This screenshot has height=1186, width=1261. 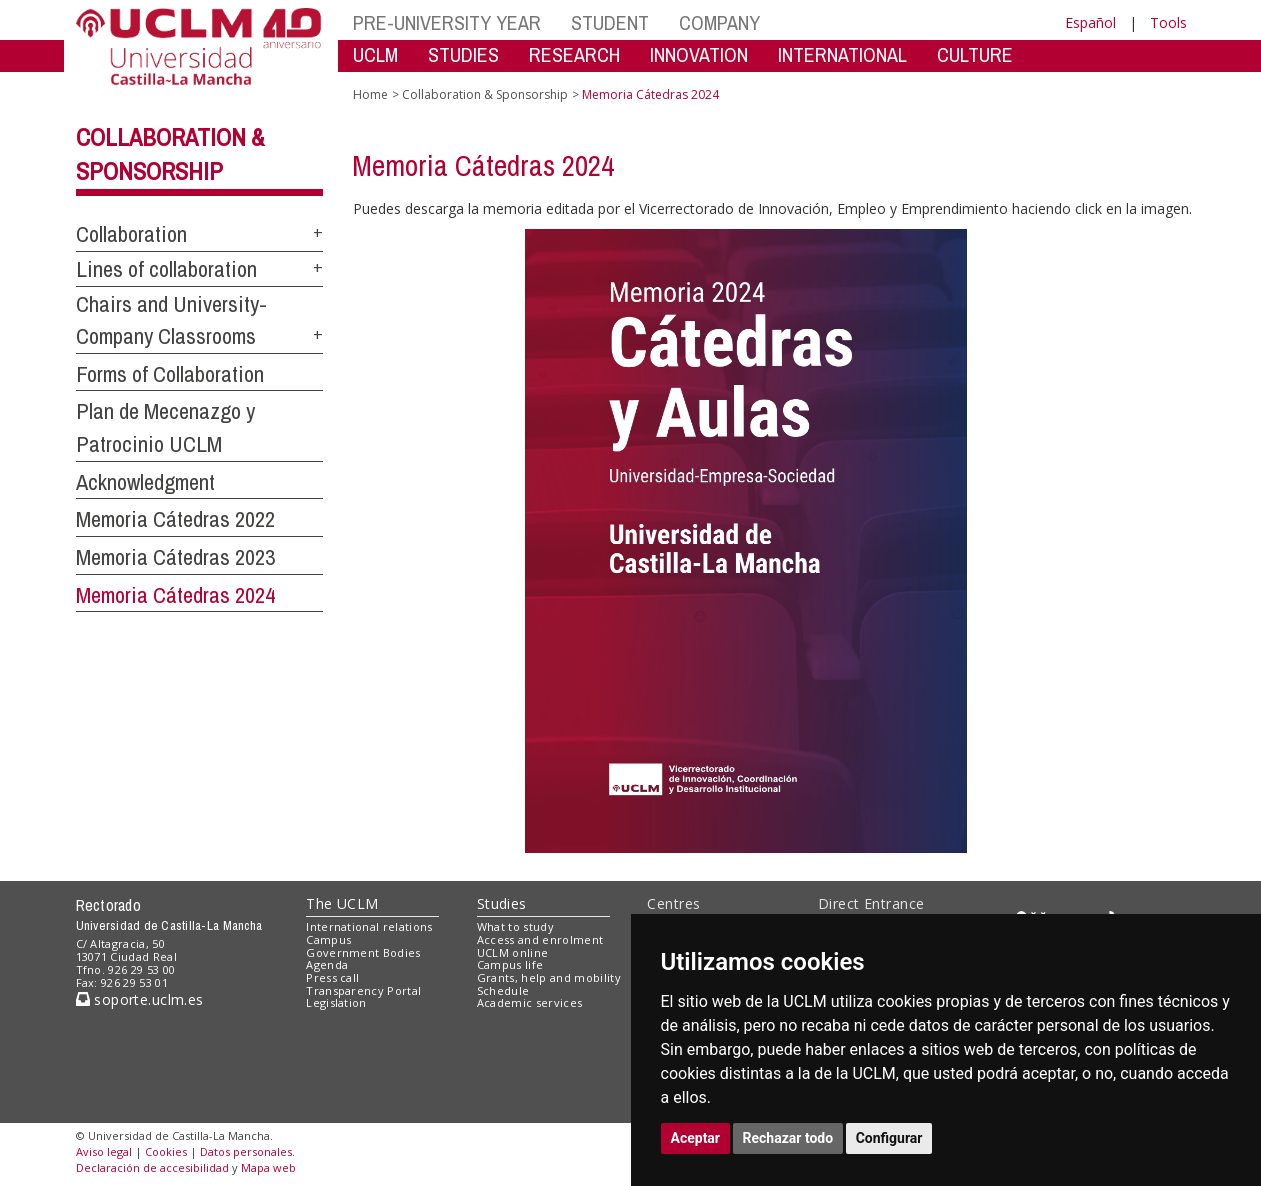 What do you see at coordinates (175, 519) in the screenshot?
I see `Memoria Cátedras 2022` at bounding box center [175, 519].